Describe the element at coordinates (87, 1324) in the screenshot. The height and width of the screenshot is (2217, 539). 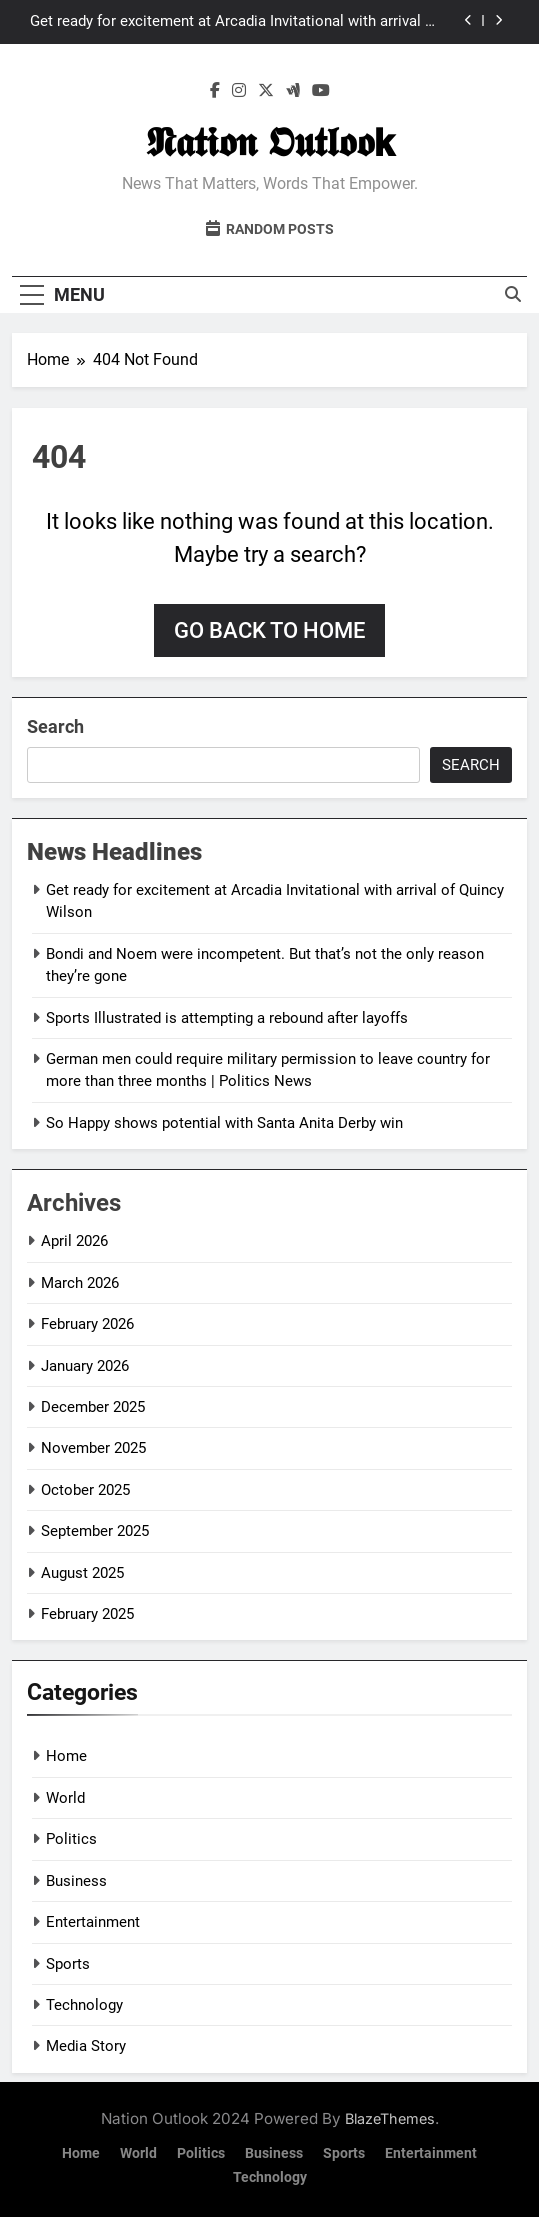
I see `February 2026` at that location.